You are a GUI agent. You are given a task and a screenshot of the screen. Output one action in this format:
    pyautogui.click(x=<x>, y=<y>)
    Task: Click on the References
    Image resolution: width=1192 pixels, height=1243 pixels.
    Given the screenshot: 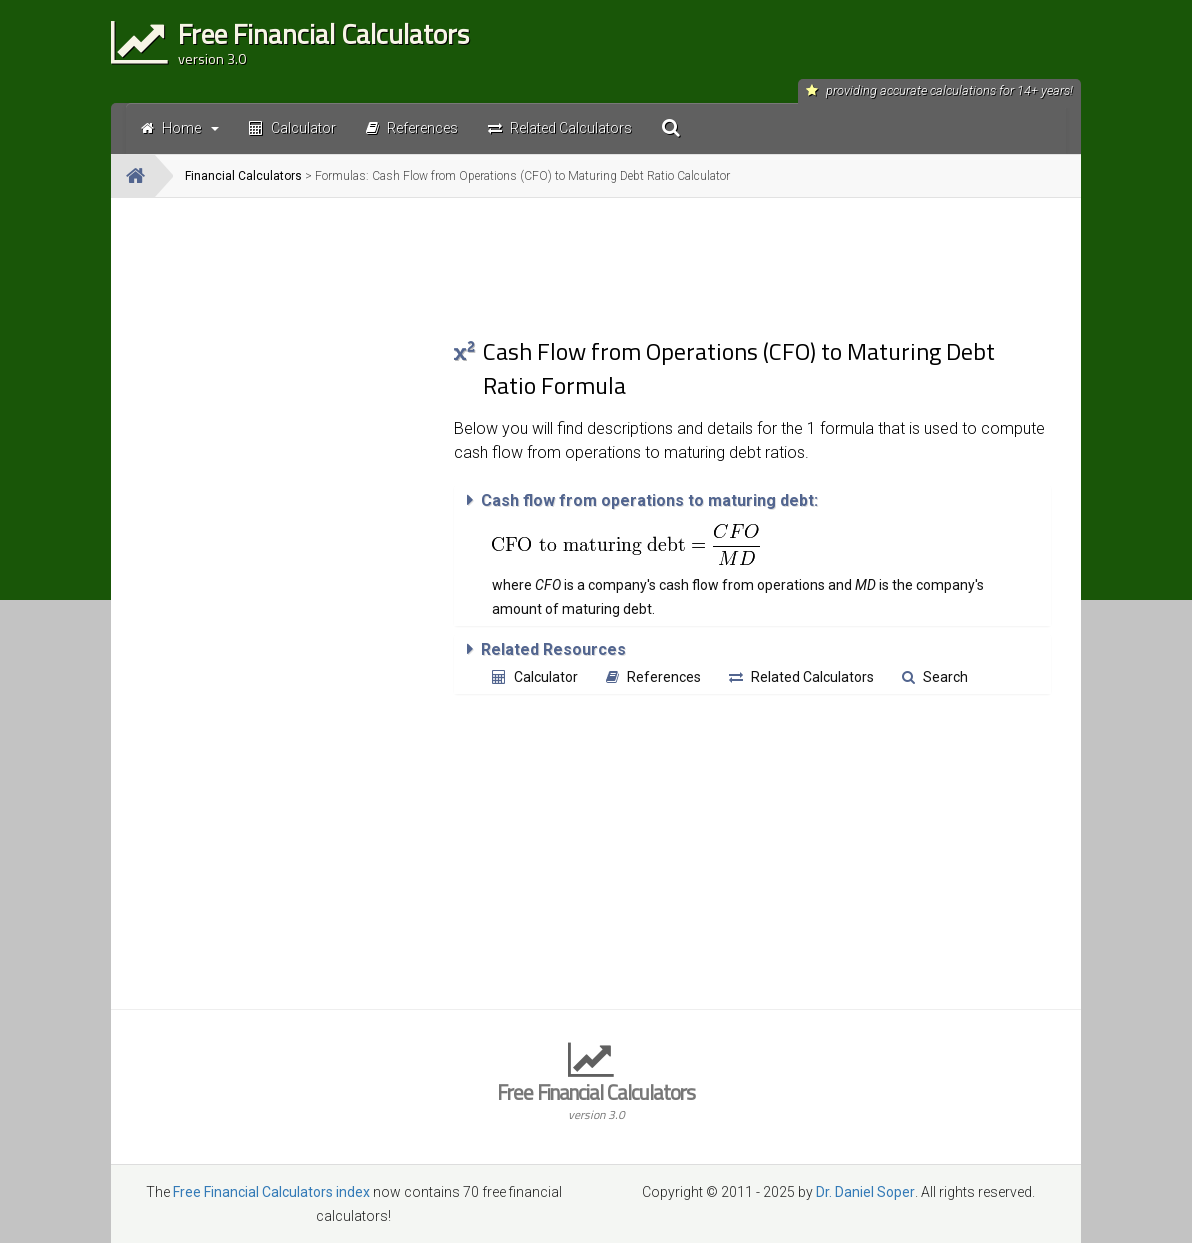 What is the action you would take?
    pyautogui.click(x=653, y=677)
    